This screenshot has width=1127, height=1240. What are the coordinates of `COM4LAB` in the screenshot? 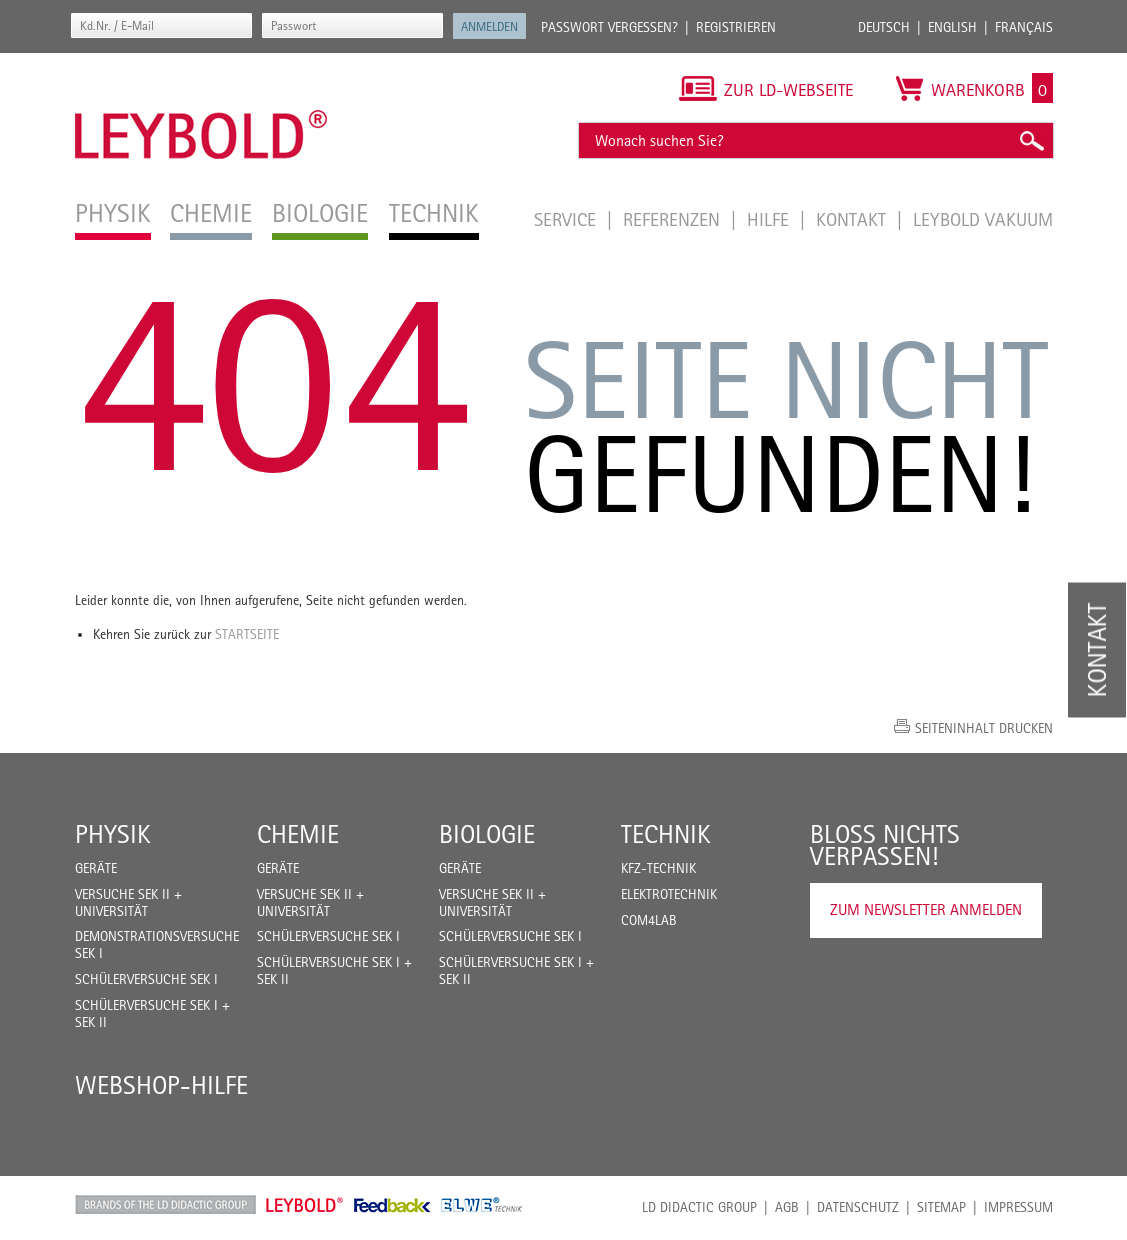 It's located at (649, 920).